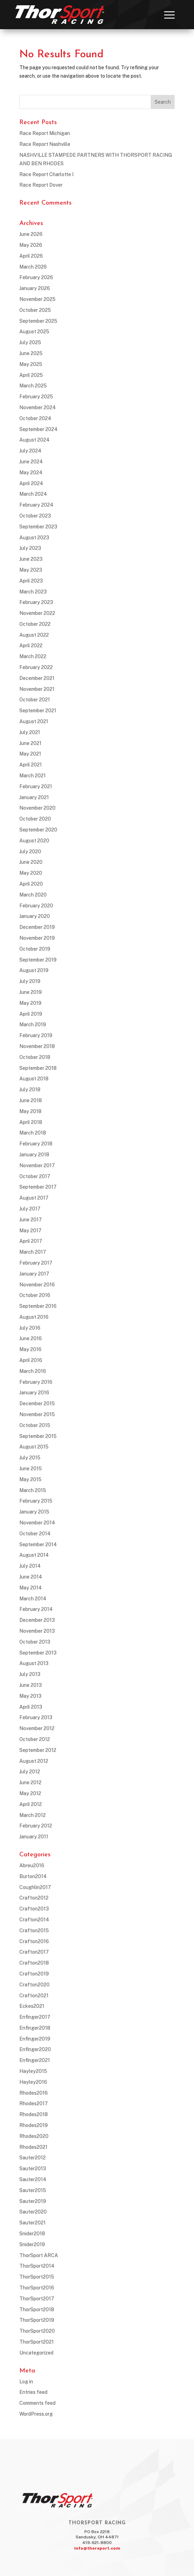  I want to click on January 2026, so click(34, 288).